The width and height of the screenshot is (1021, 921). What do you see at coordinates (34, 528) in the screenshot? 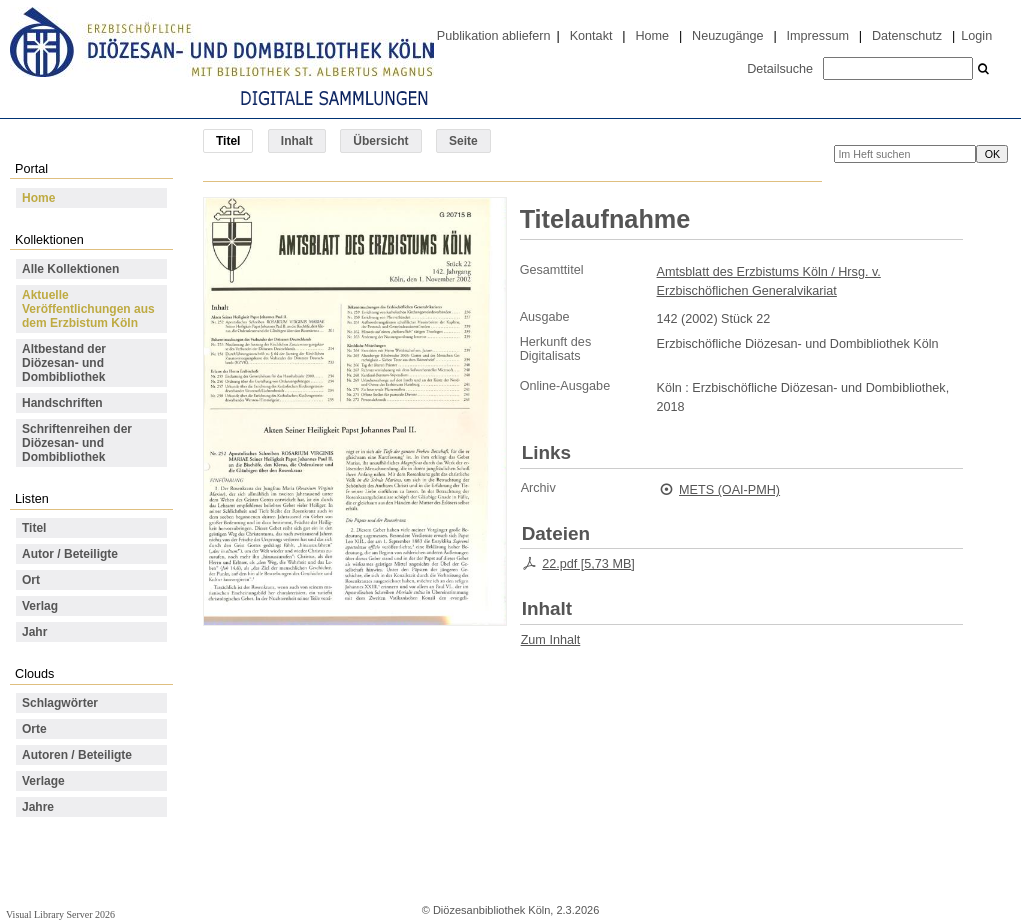
I see `Titel` at bounding box center [34, 528].